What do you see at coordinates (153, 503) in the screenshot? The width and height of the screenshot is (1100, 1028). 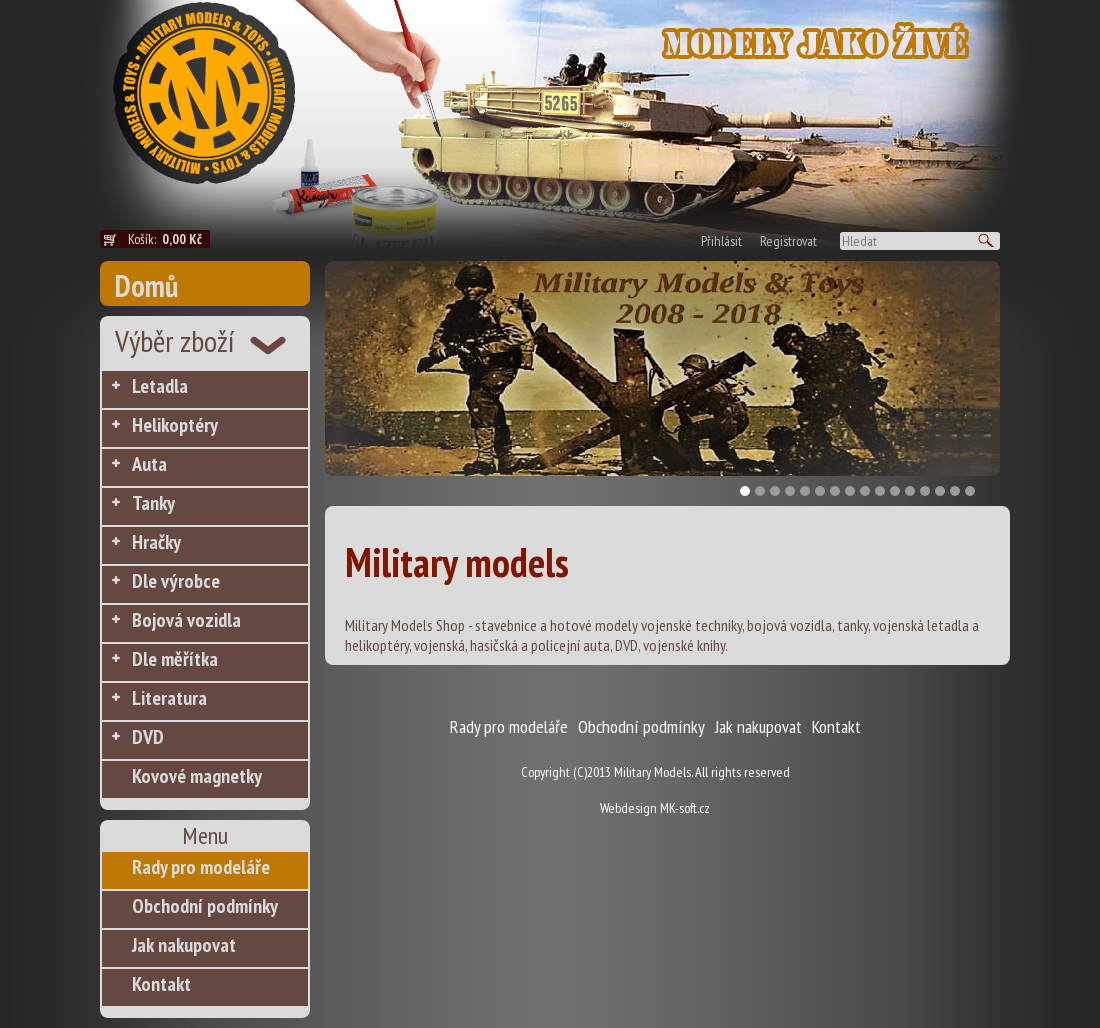 I see `Tanky` at bounding box center [153, 503].